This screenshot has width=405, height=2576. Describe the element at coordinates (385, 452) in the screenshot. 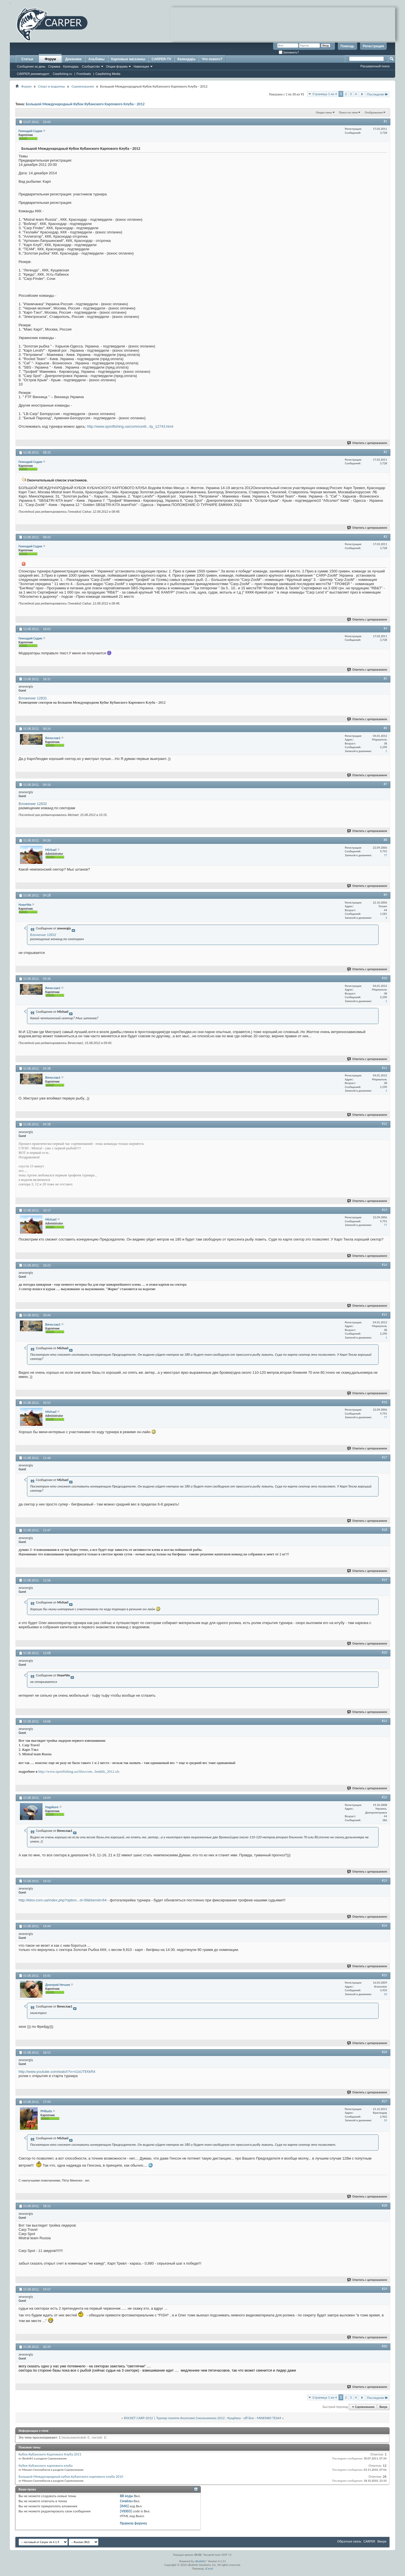

I see `#2` at that location.